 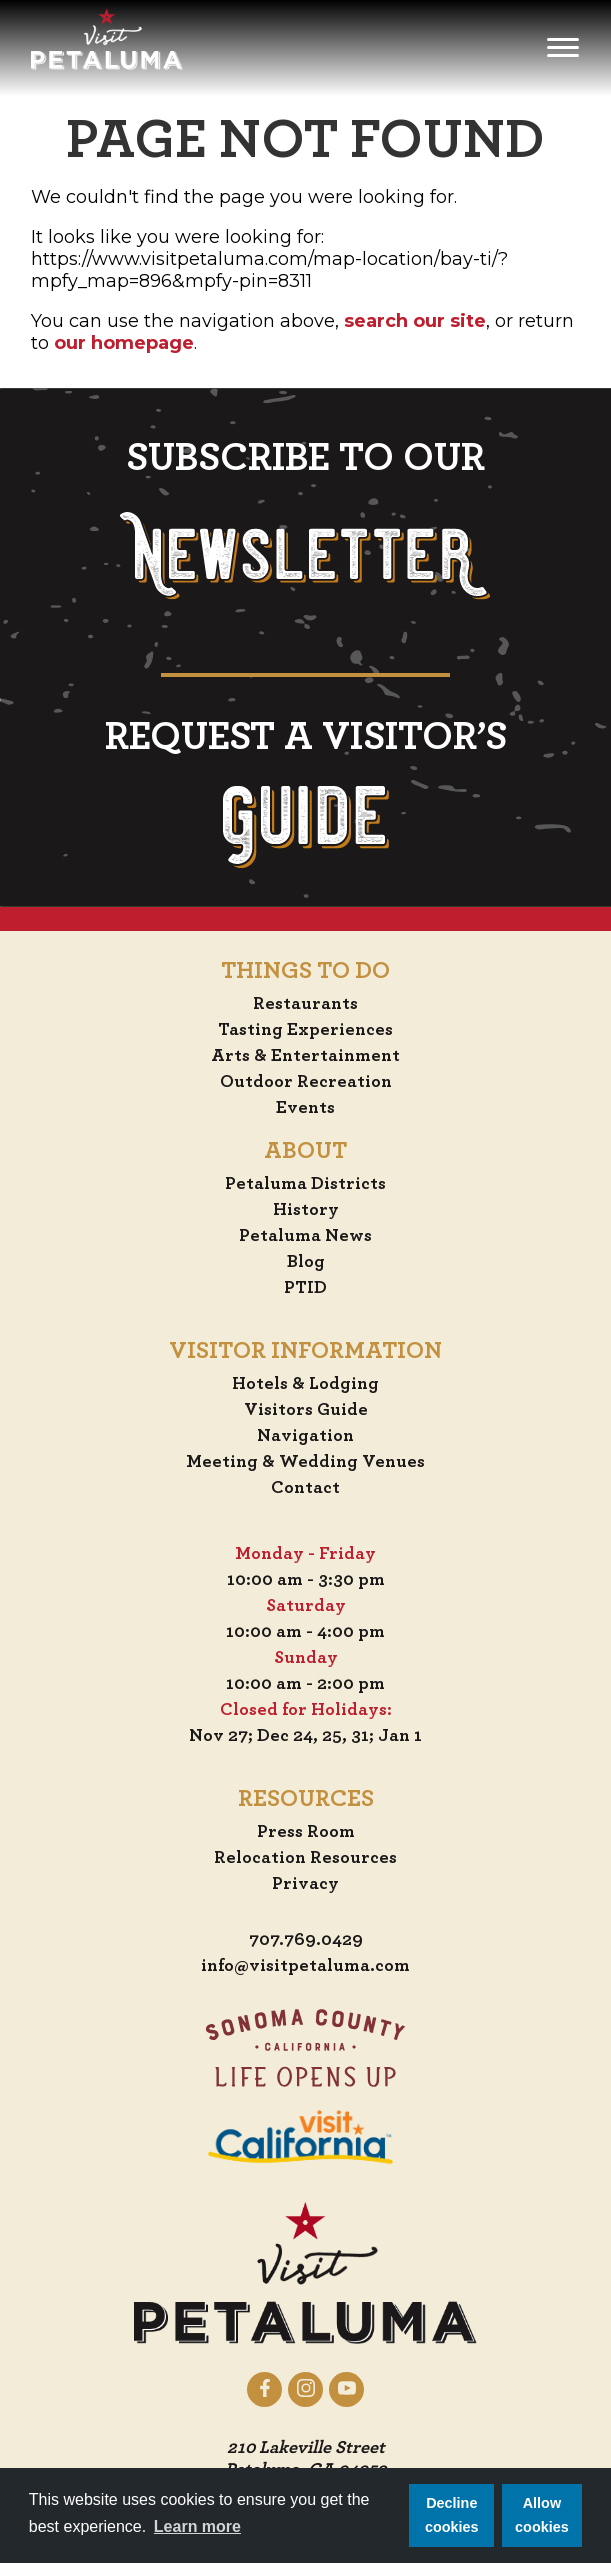 What do you see at coordinates (305, 1384) in the screenshot?
I see `Hotels & Lodging` at bounding box center [305, 1384].